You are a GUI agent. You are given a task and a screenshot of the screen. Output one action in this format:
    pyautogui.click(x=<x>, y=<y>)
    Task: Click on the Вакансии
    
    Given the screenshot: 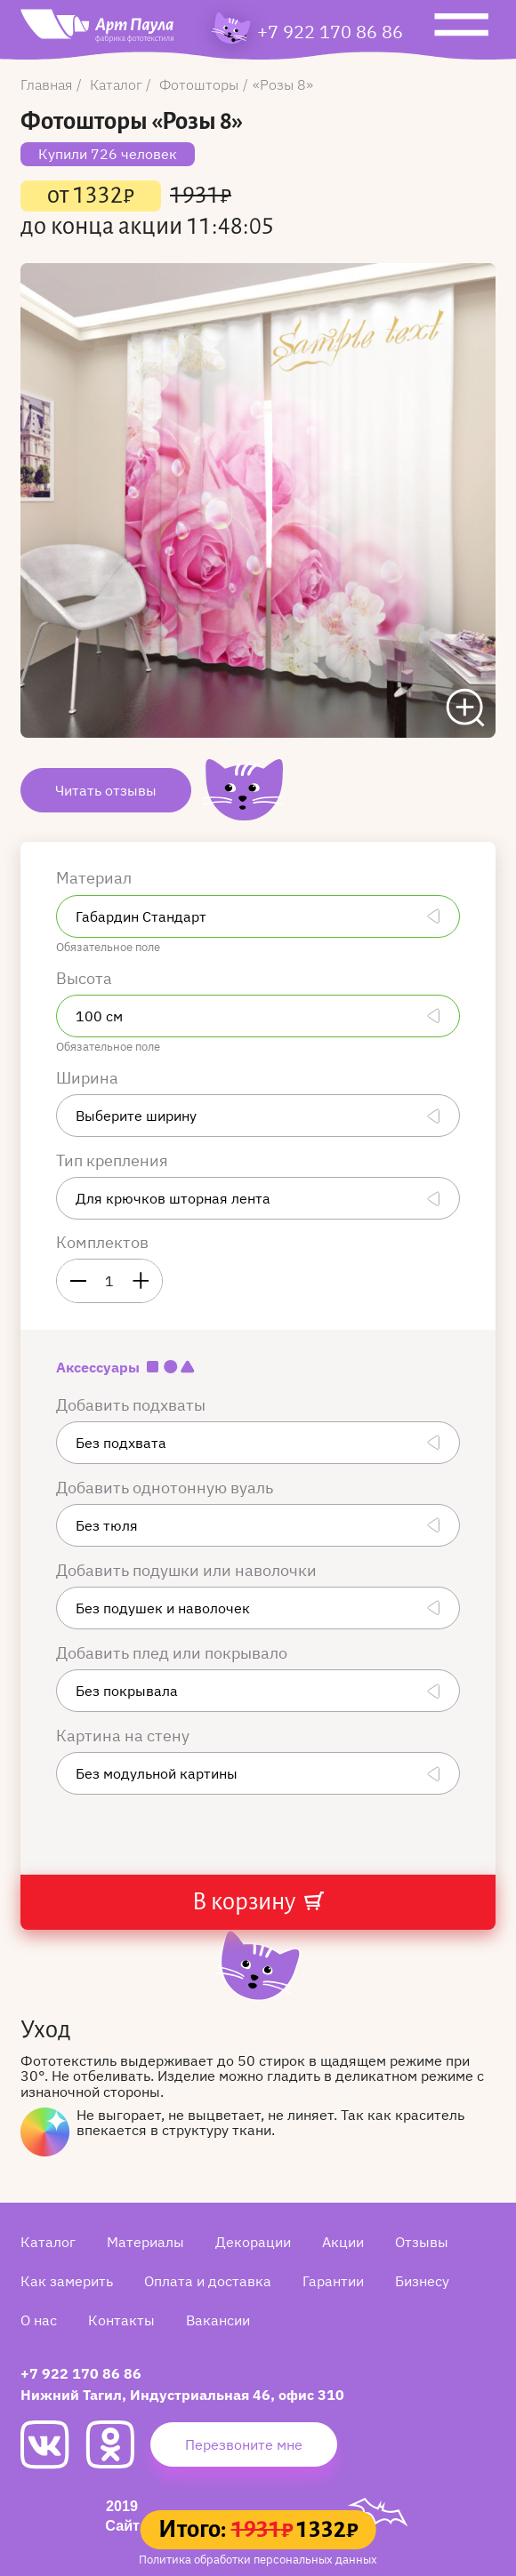 What is the action you would take?
    pyautogui.click(x=218, y=2320)
    